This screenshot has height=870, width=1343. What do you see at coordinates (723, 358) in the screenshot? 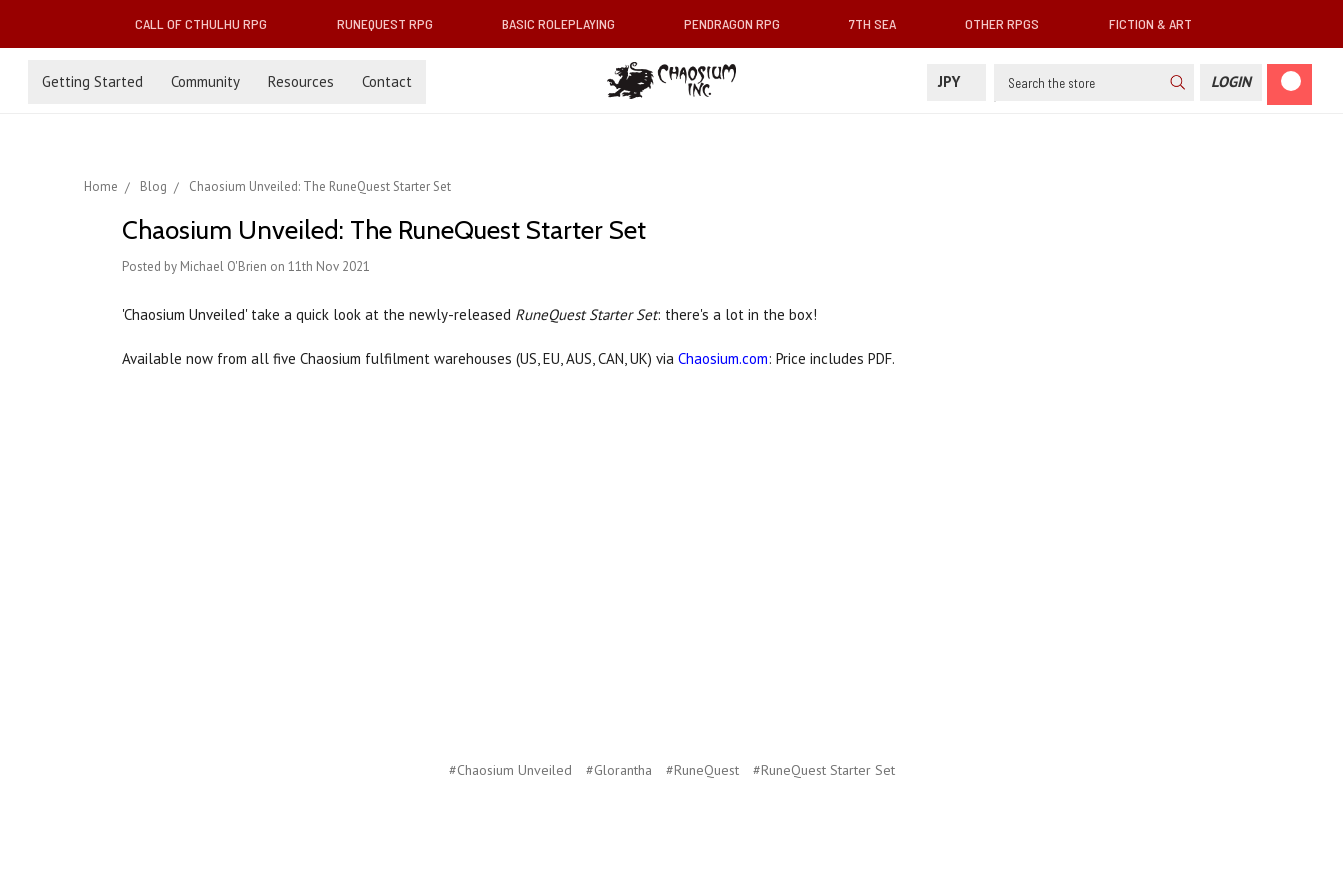
I see `Chaosium.com` at bounding box center [723, 358].